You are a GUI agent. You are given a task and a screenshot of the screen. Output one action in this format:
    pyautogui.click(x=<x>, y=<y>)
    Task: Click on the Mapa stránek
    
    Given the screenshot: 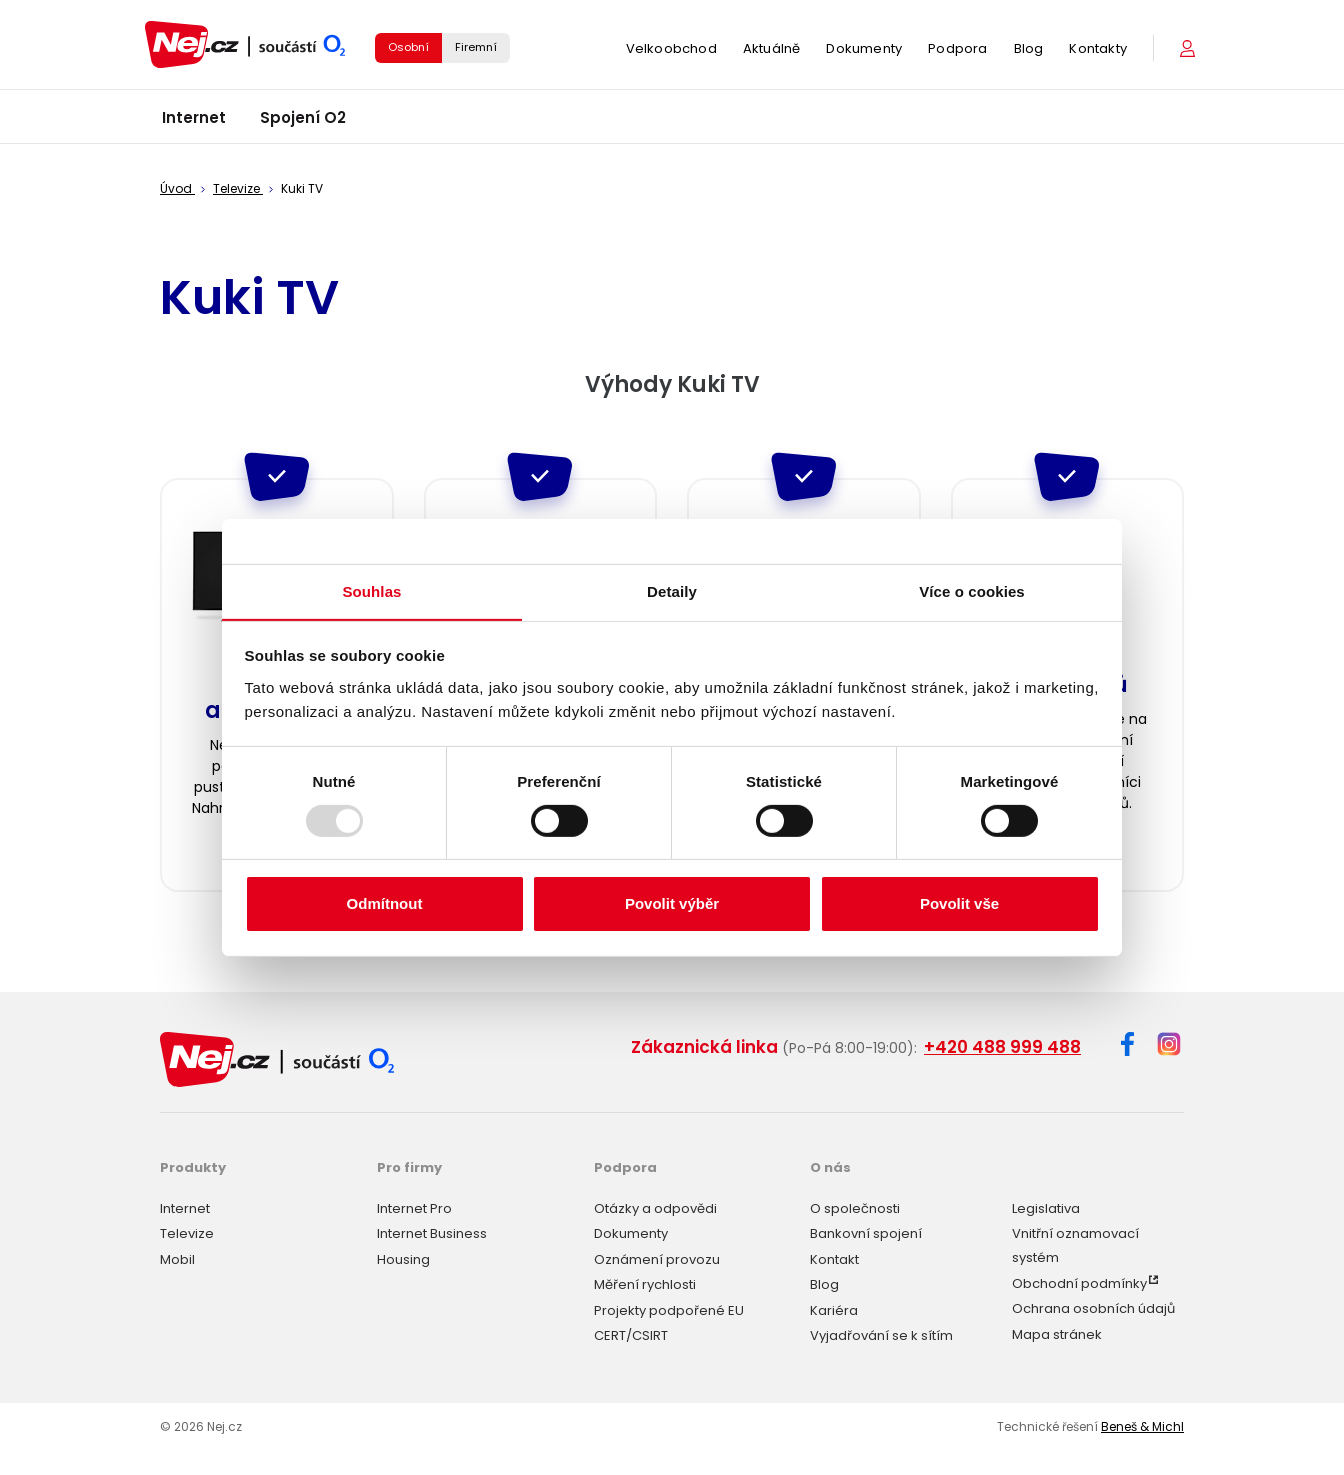 What is the action you would take?
    pyautogui.click(x=1057, y=1334)
    